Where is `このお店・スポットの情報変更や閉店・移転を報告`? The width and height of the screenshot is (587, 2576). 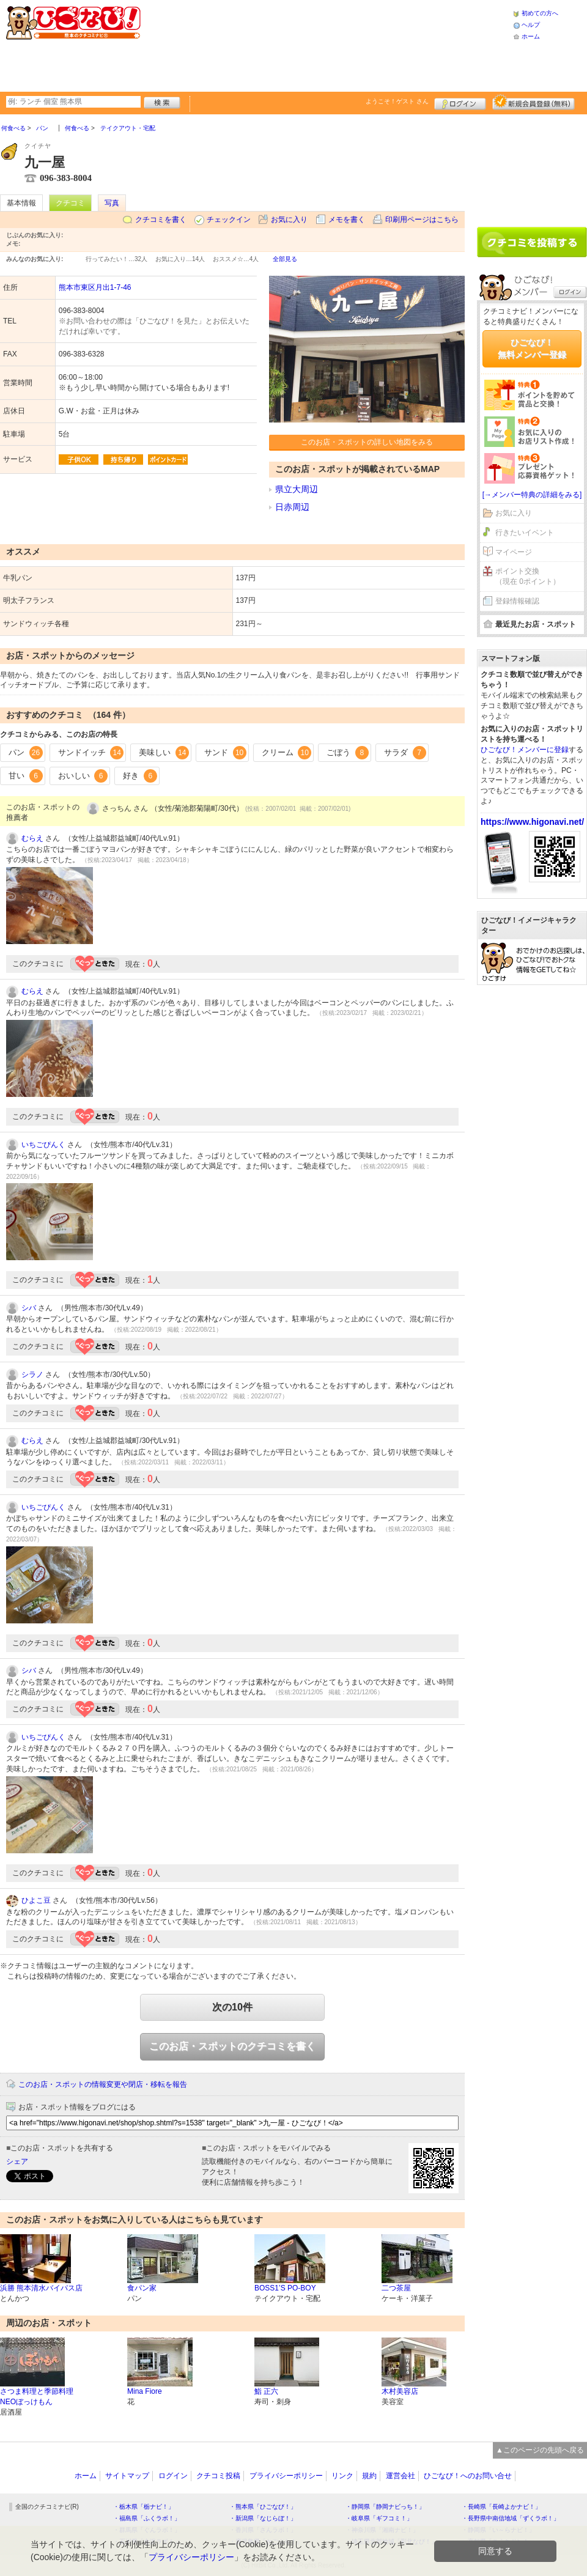 このお店・スポットの情報変更や閉店・移転を報告 is located at coordinates (102, 2084).